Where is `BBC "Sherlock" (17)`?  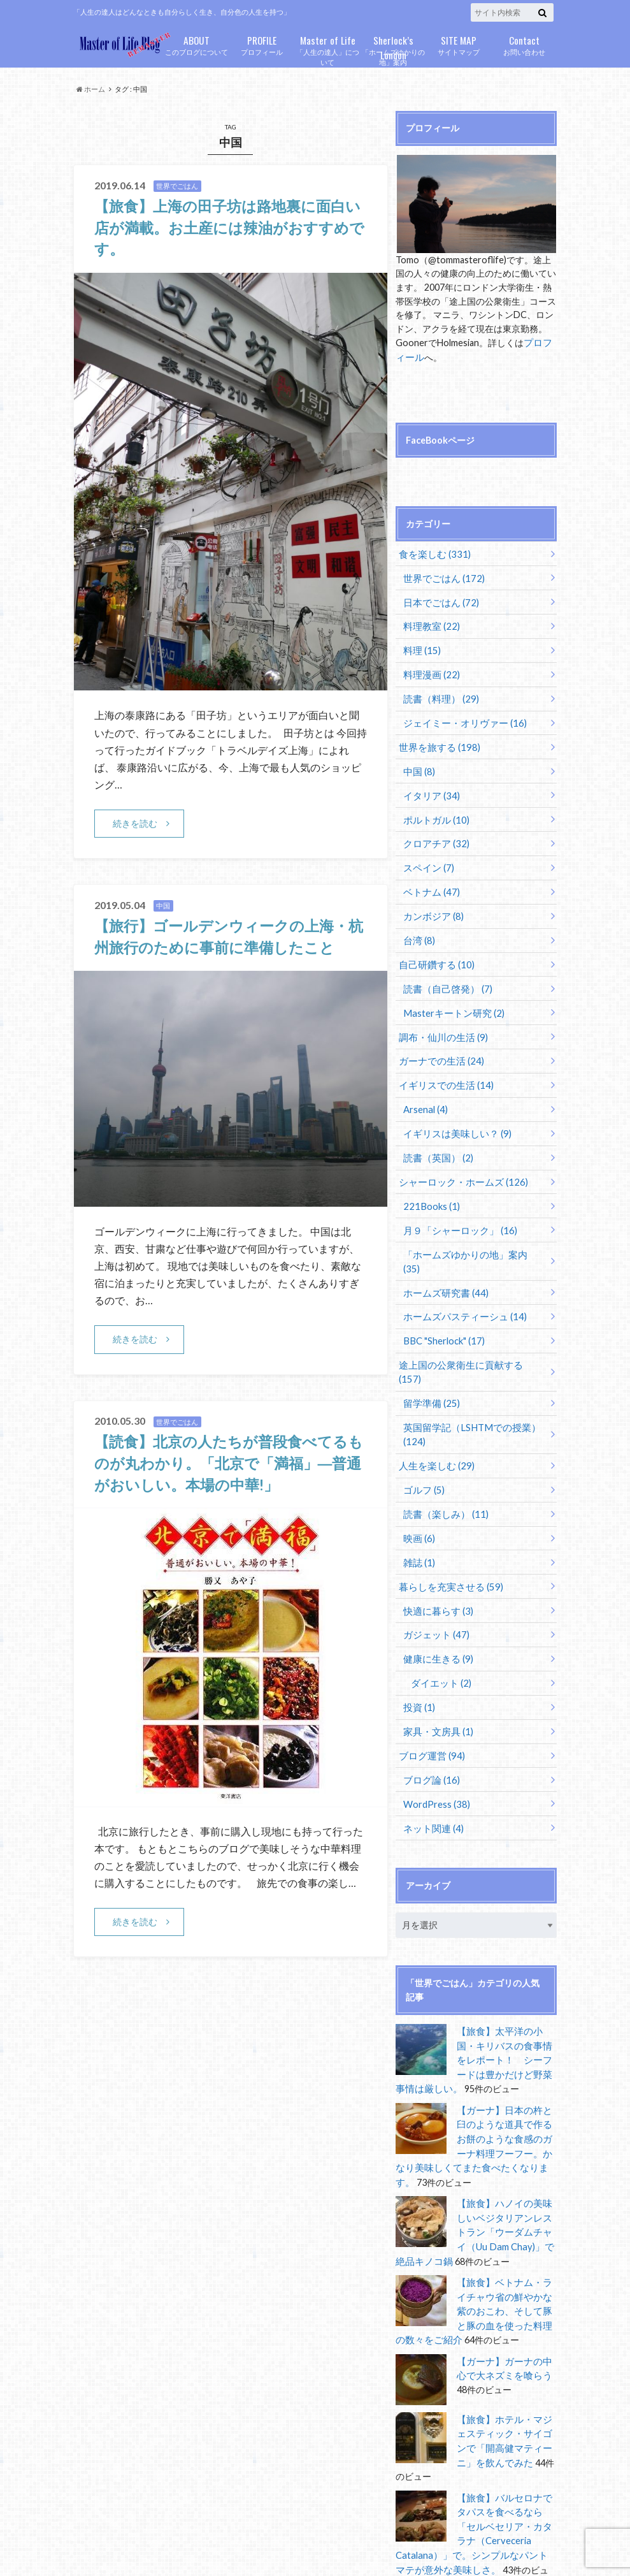
BBC "Sherlock" (17) is located at coordinates (442, 1306).